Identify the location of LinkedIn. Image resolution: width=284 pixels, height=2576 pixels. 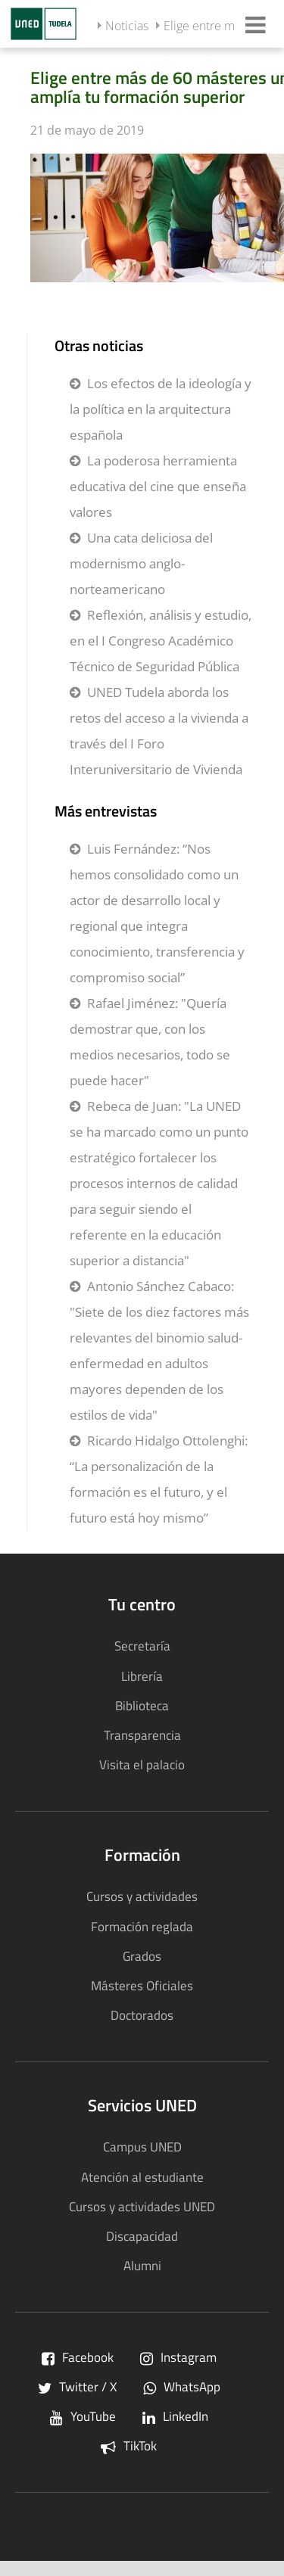
(175, 2415).